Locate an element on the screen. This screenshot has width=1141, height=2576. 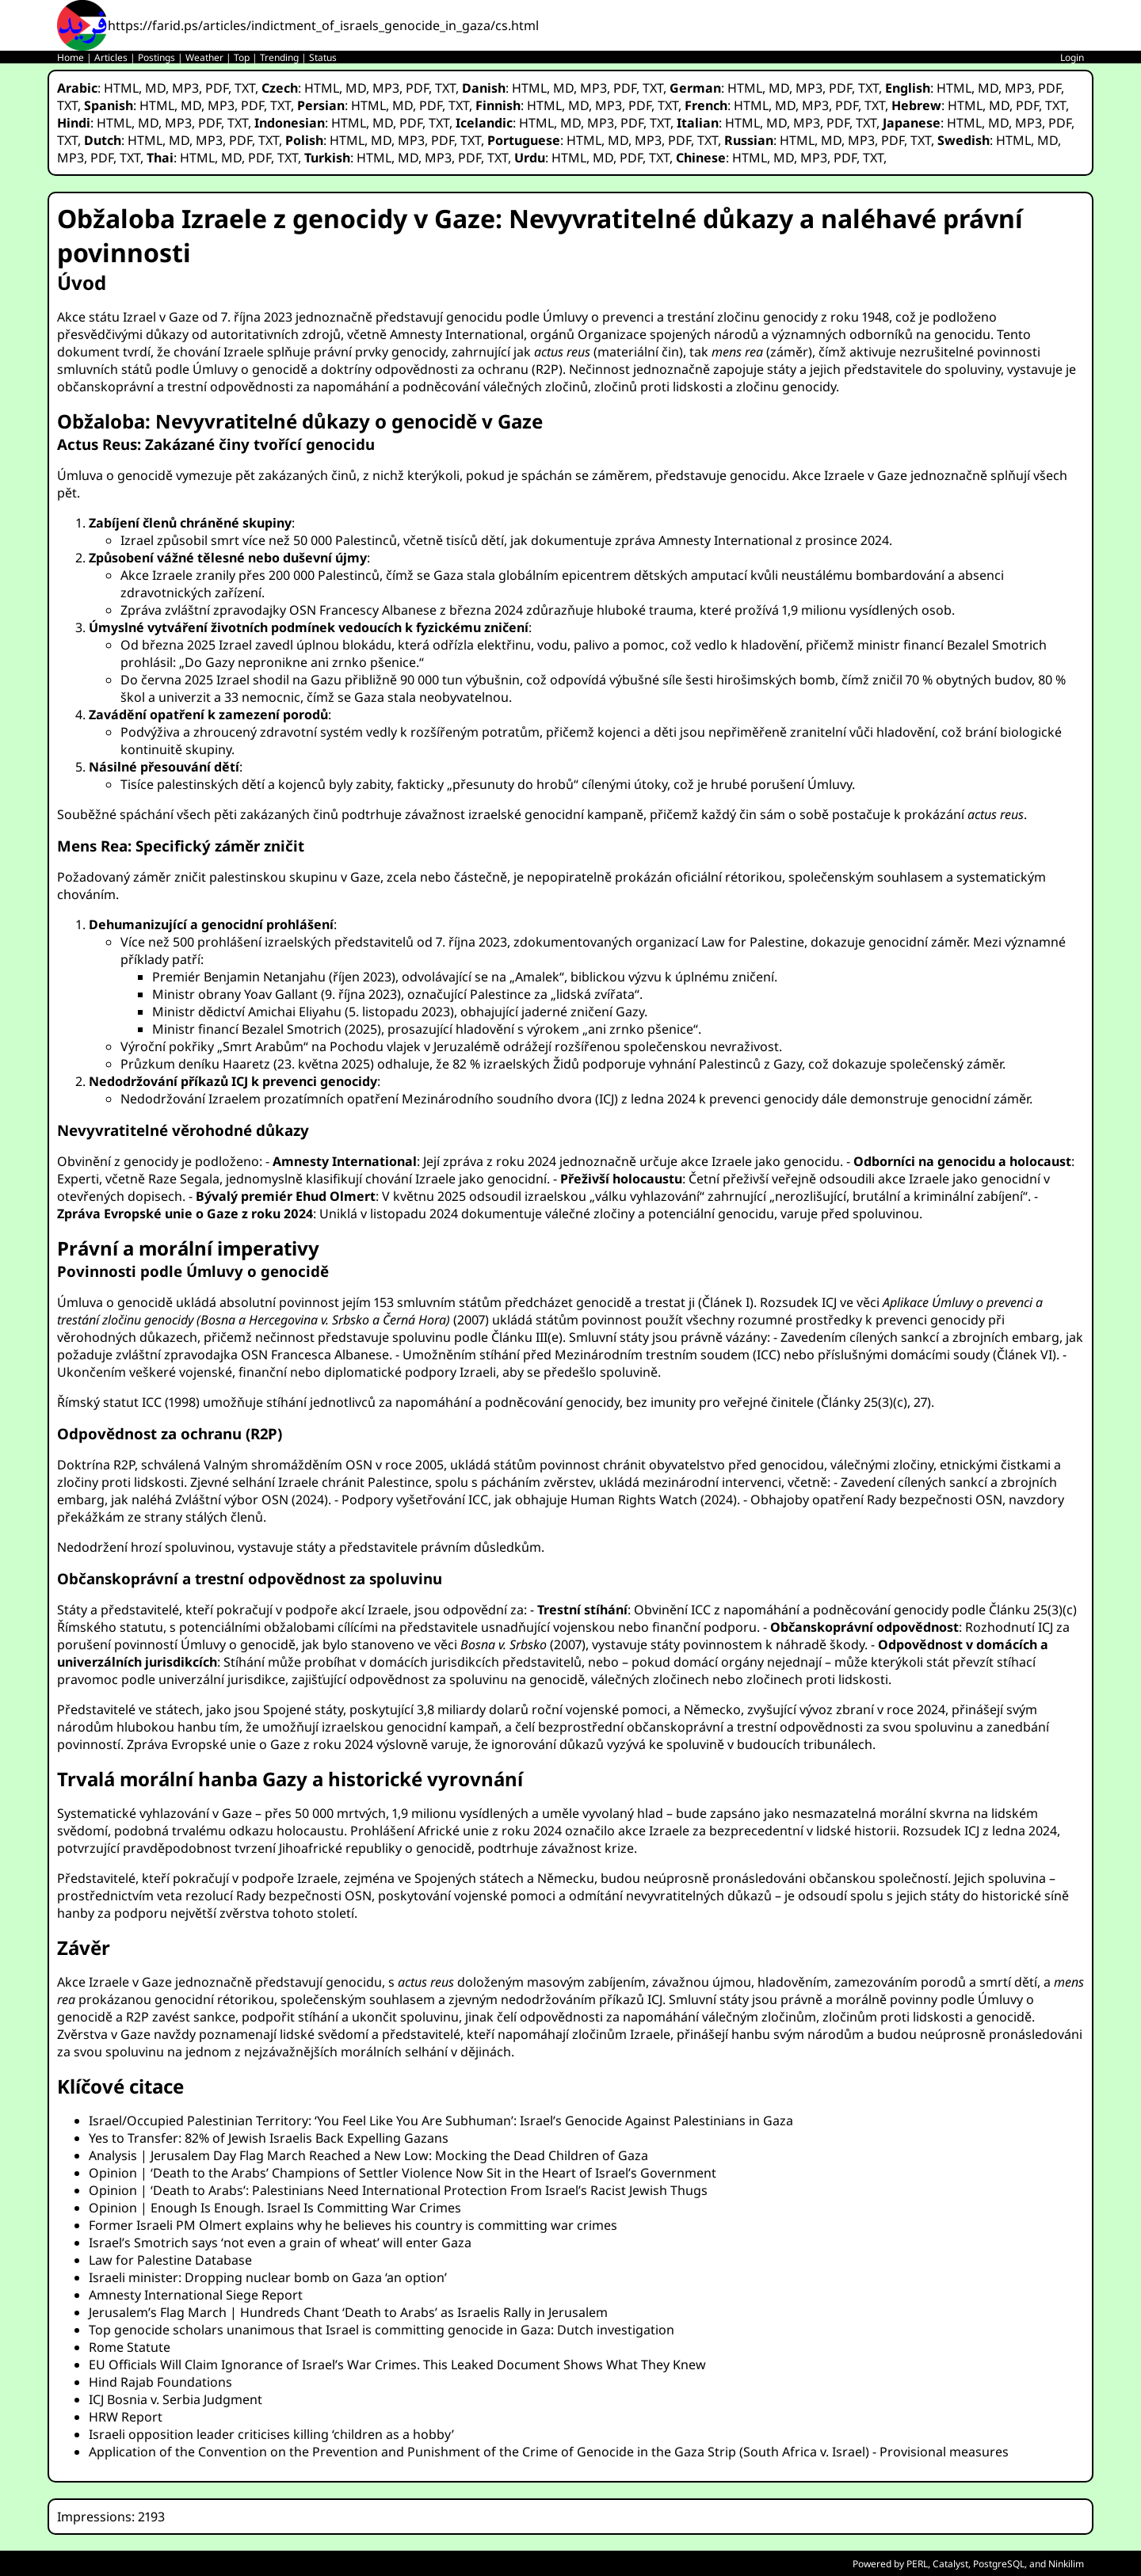
Home is located at coordinates (70, 57).